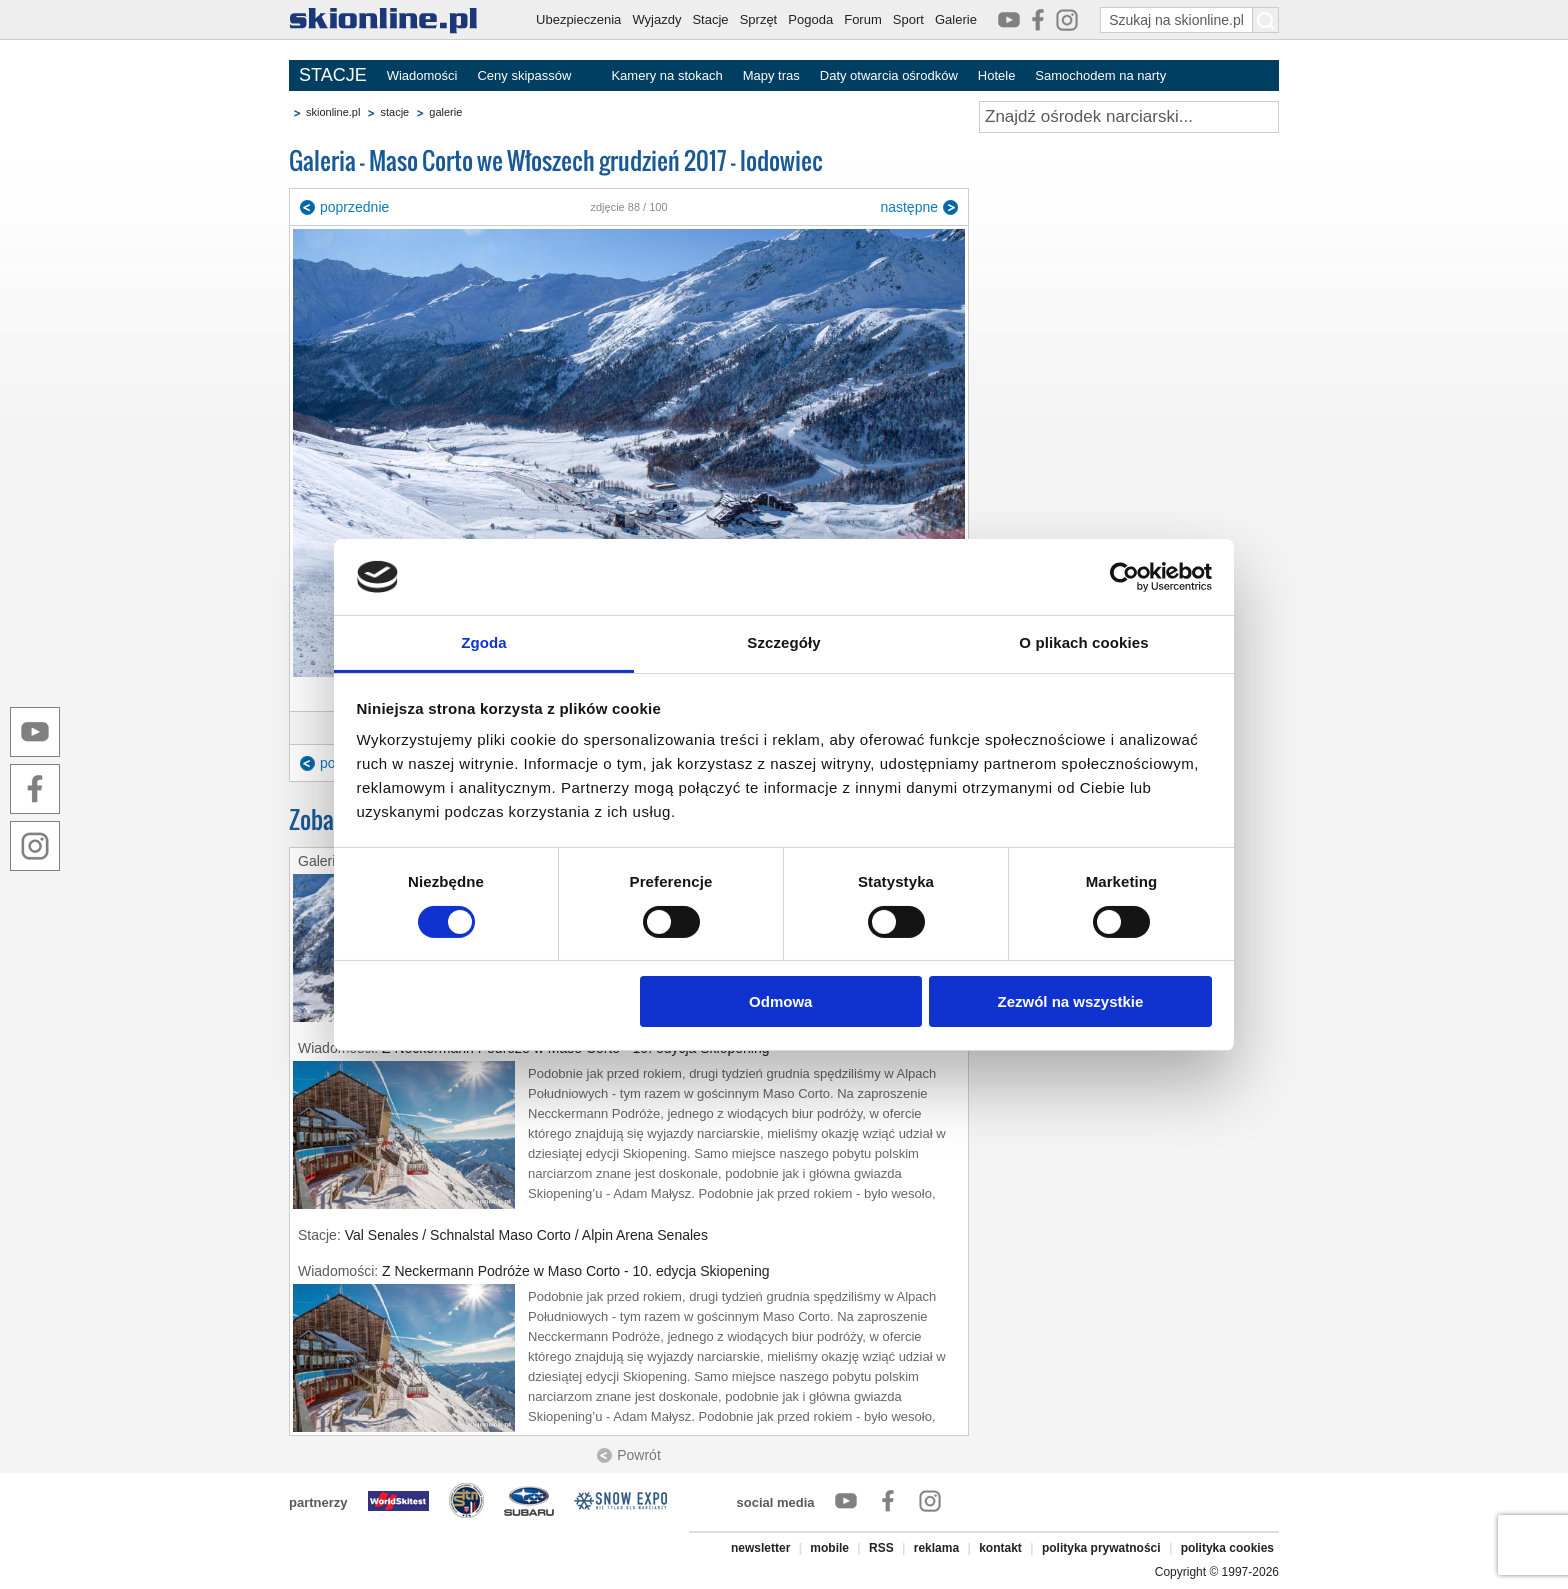 This screenshot has height=1589, width=1568. I want to click on [Znajdź ośrodek narciarski], so click(1129, 117).